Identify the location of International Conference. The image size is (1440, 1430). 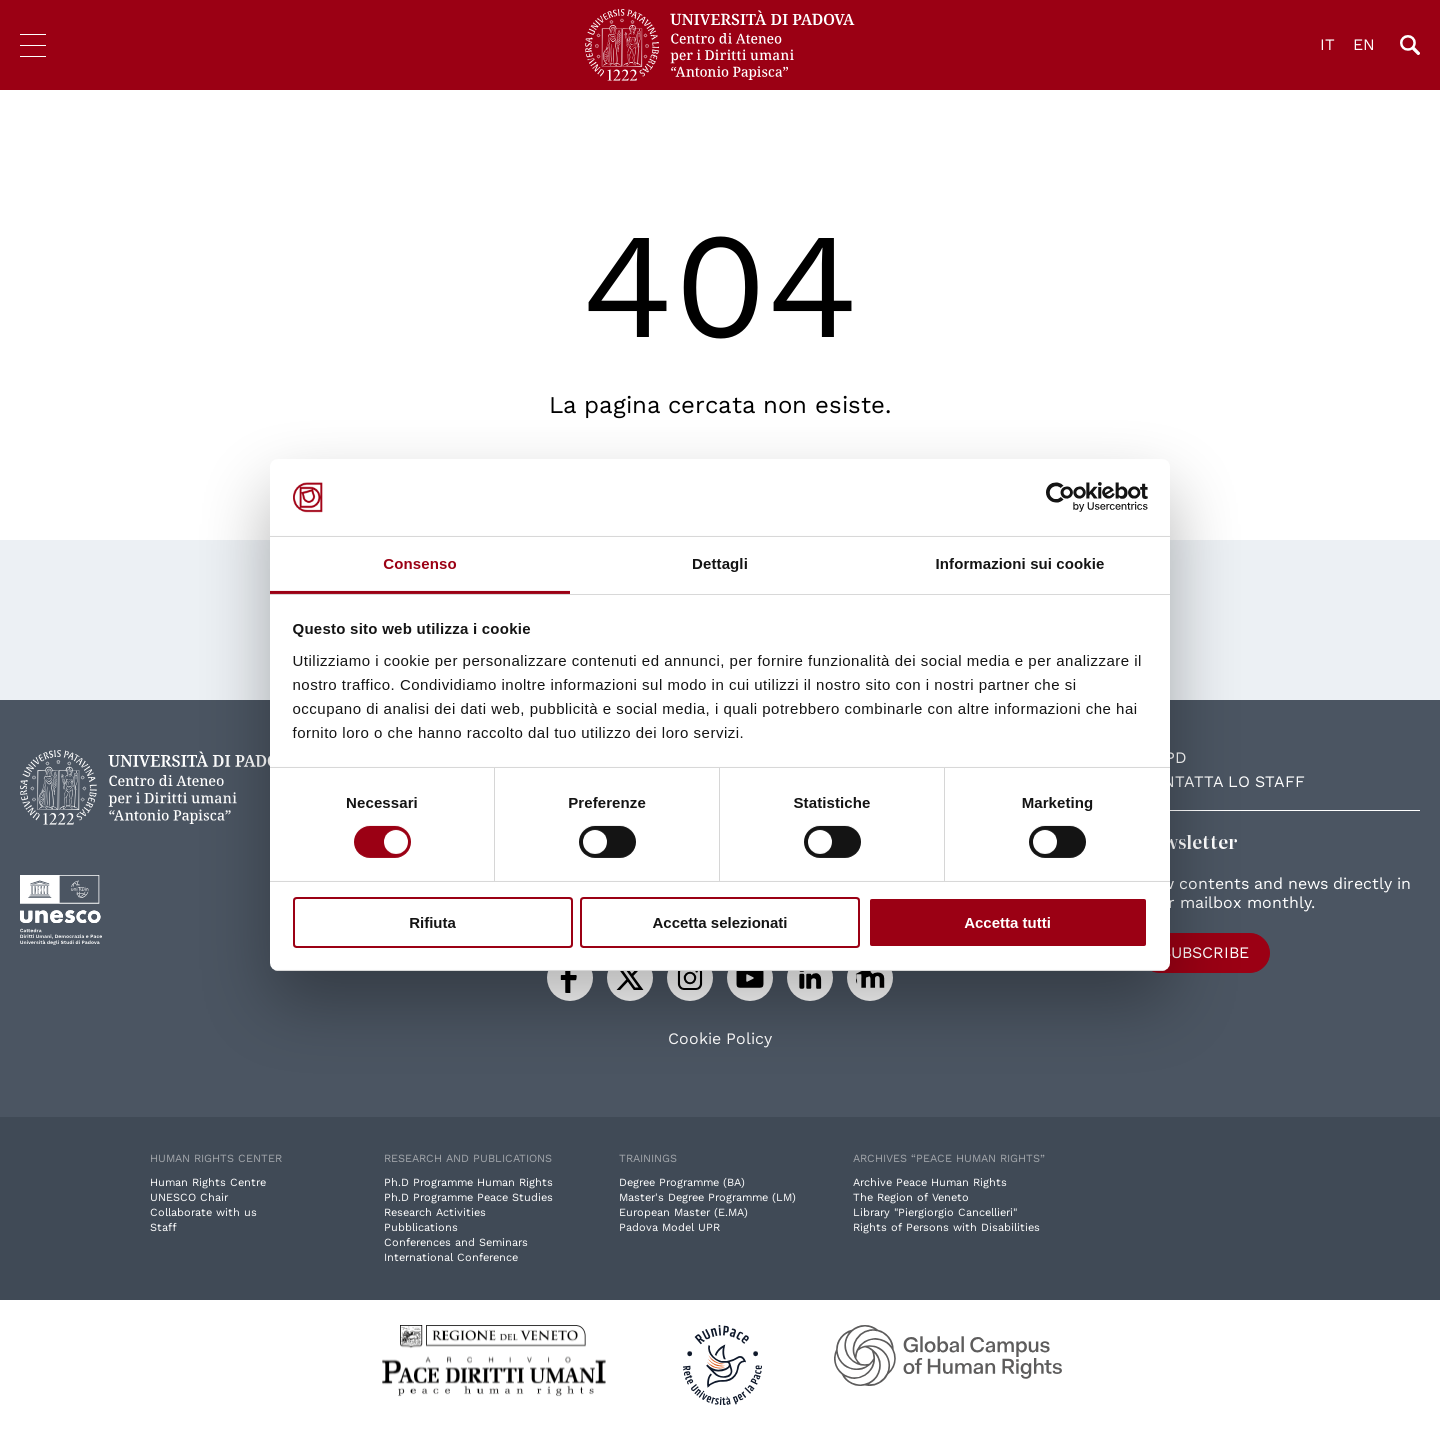
(451, 1257).